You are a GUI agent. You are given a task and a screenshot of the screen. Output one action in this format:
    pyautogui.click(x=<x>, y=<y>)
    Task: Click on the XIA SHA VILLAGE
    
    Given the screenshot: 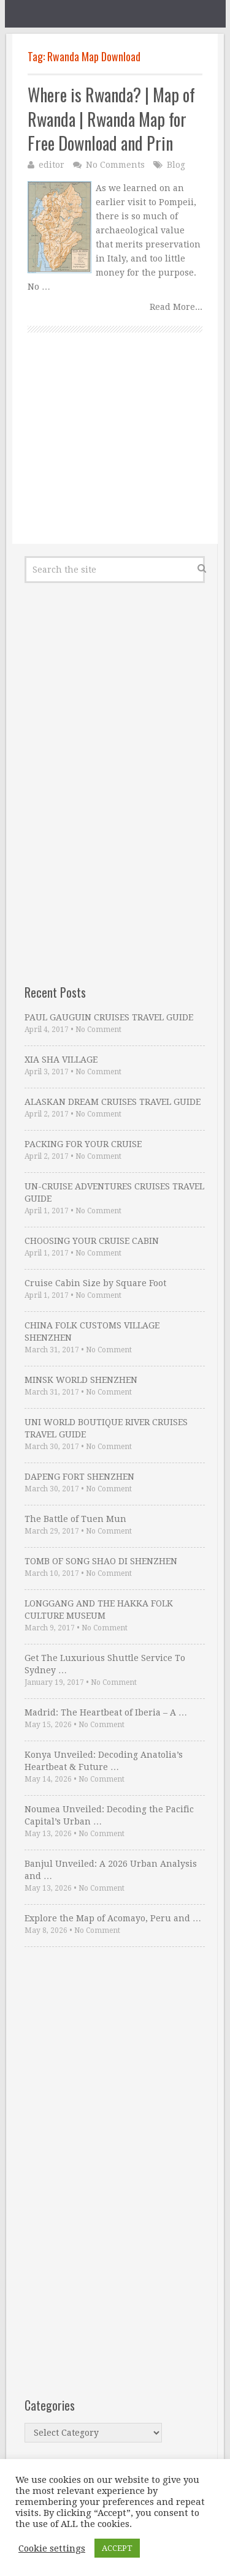 What is the action you would take?
    pyautogui.click(x=61, y=1059)
    